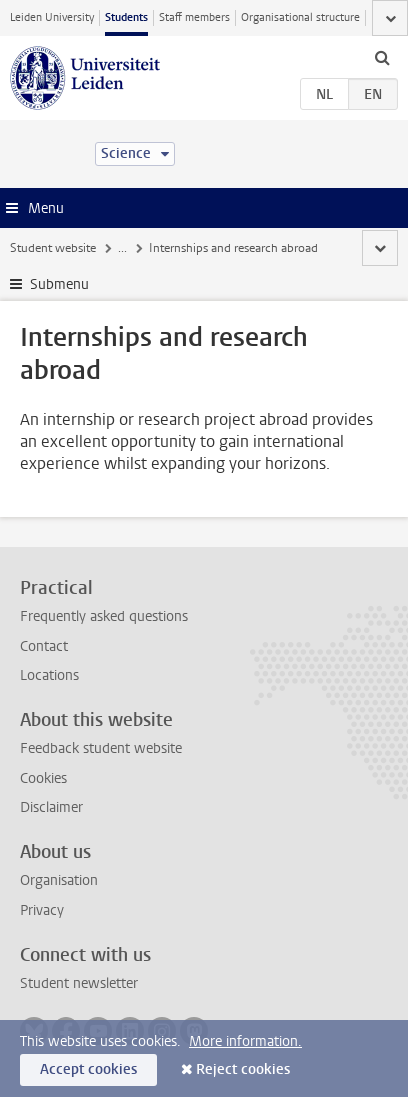 The image size is (408, 1097). What do you see at coordinates (51, 807) in the screenshot?
I see `Disclaimer` at bounding box center [51, 807].